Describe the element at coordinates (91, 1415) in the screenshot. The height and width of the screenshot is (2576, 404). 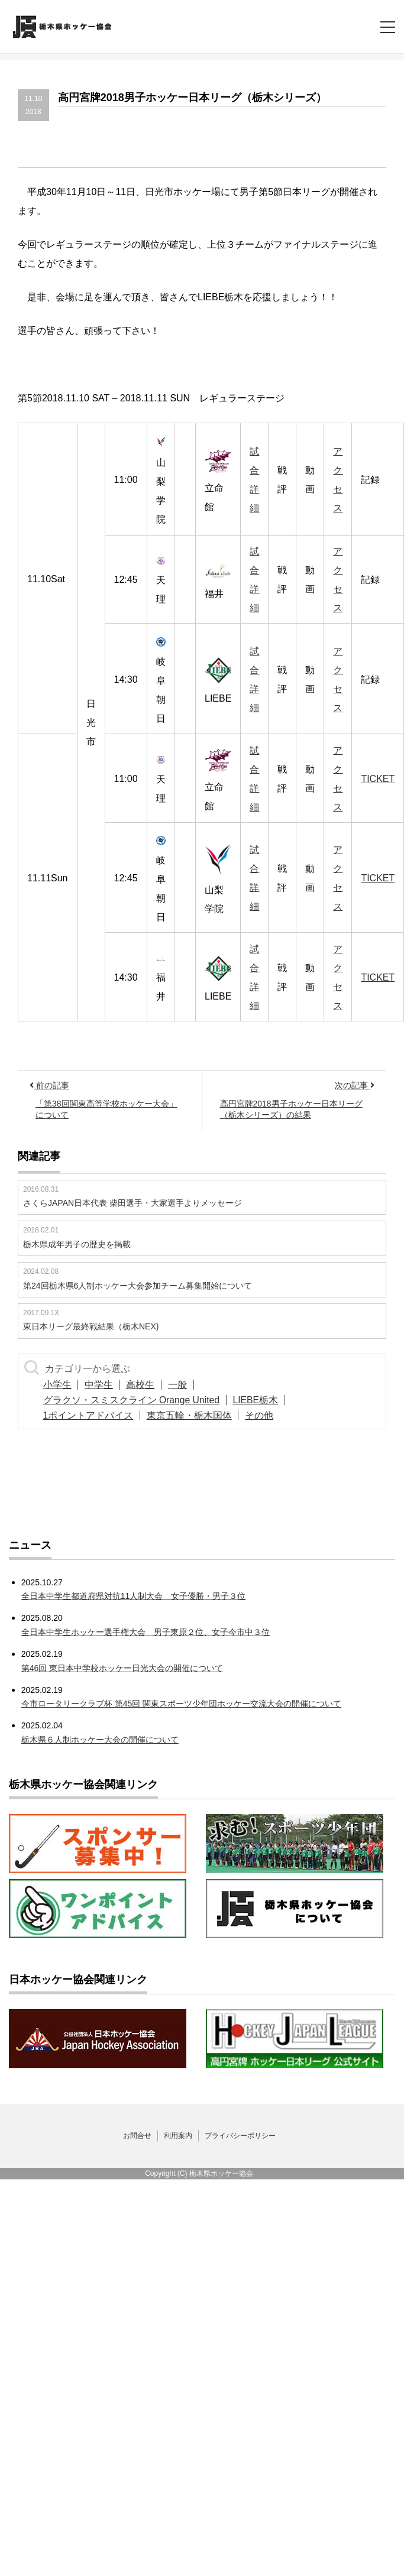
I see `1ポイントアドバイス` at that location.